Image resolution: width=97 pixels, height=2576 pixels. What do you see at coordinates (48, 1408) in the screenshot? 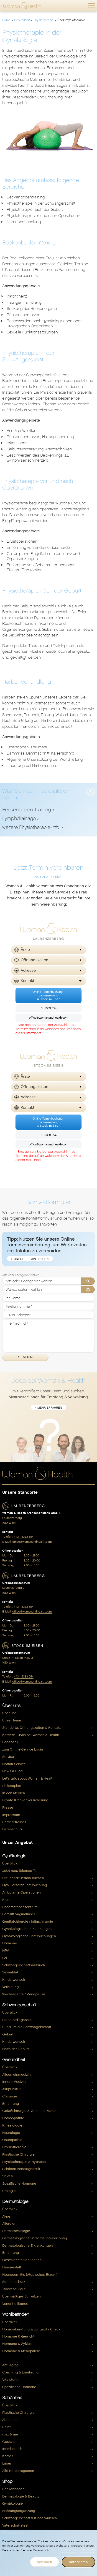
I see `» mehr erfahren` at bounding box center [48, 1408].